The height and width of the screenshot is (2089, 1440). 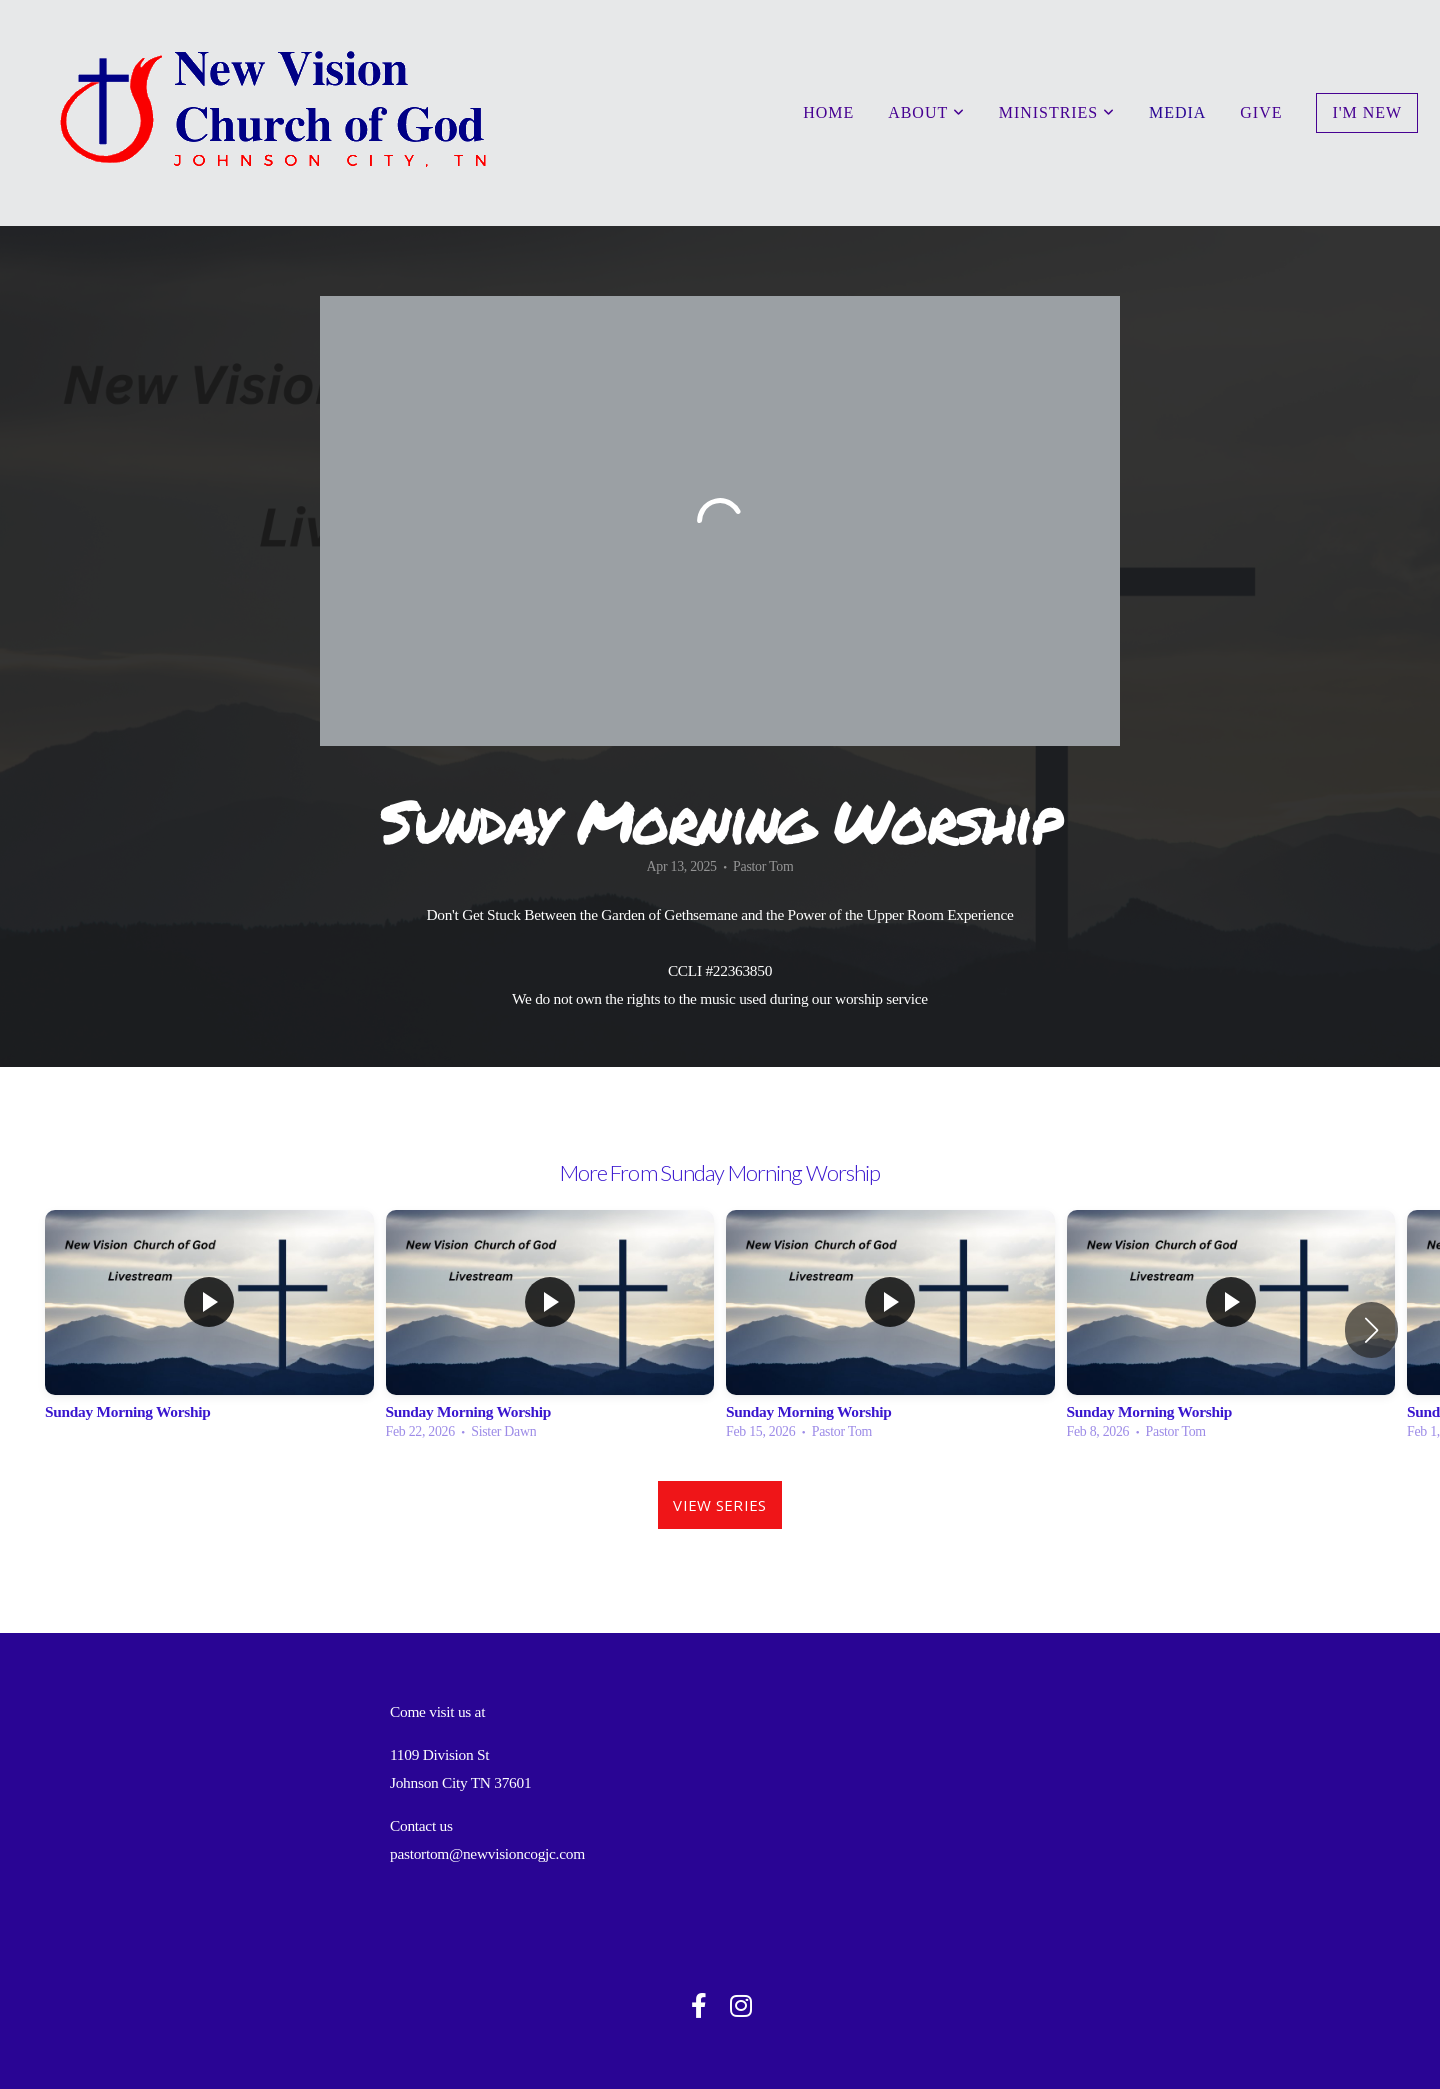 What do you see at coordinates (1367, 112) in the screenshot?
I see `I'm New` at bounding box center [1367, 112].